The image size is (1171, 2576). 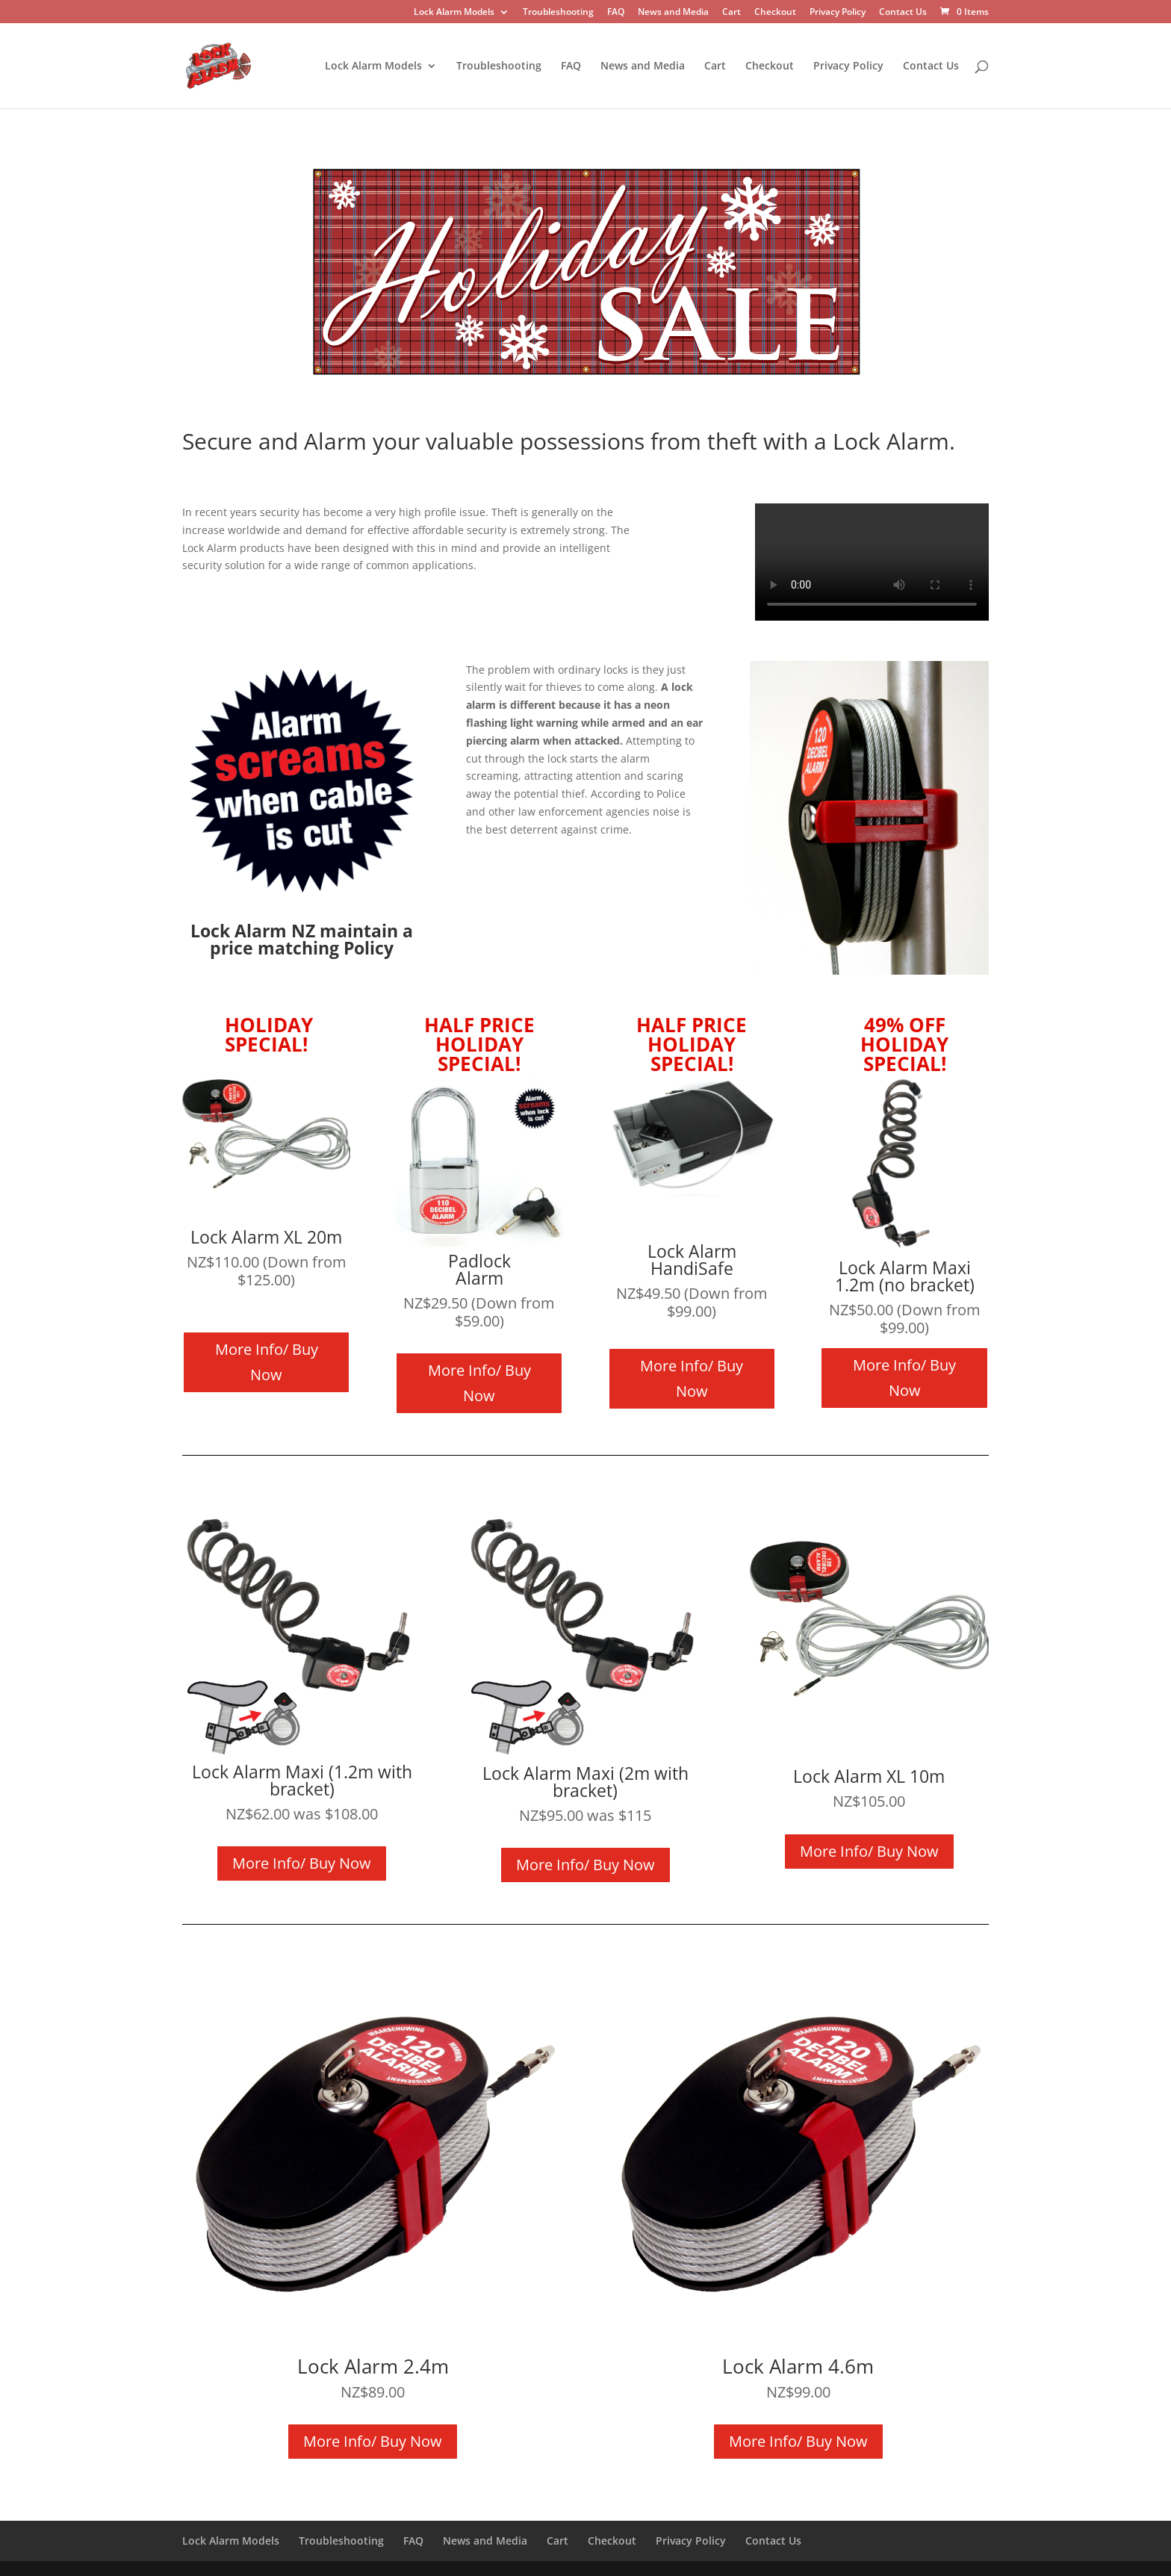 I want to click on More Info/ Buy Now, so click(x=266, y=1362).